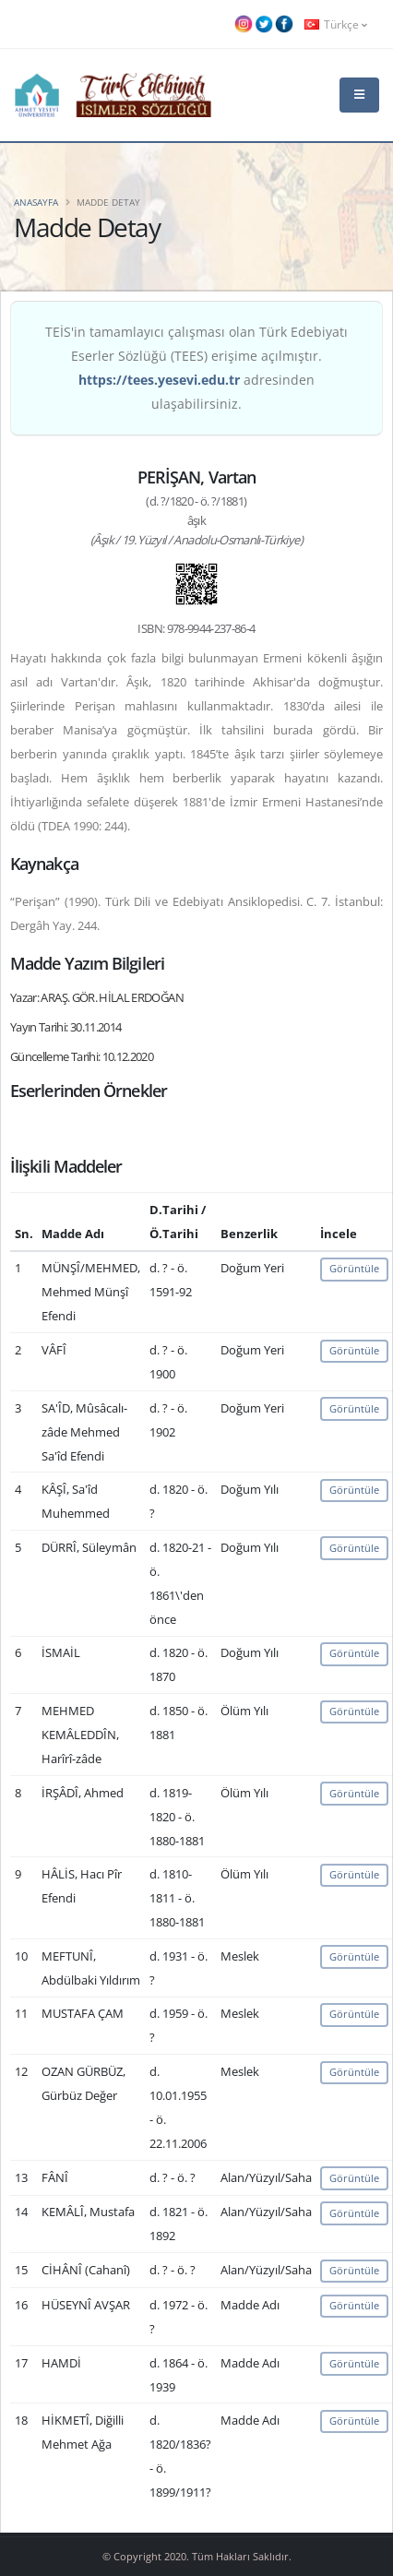 Image resolution: width=393 pixels, height=2576 pixels. I want to click on Türkçe [button], so click(335, 24).